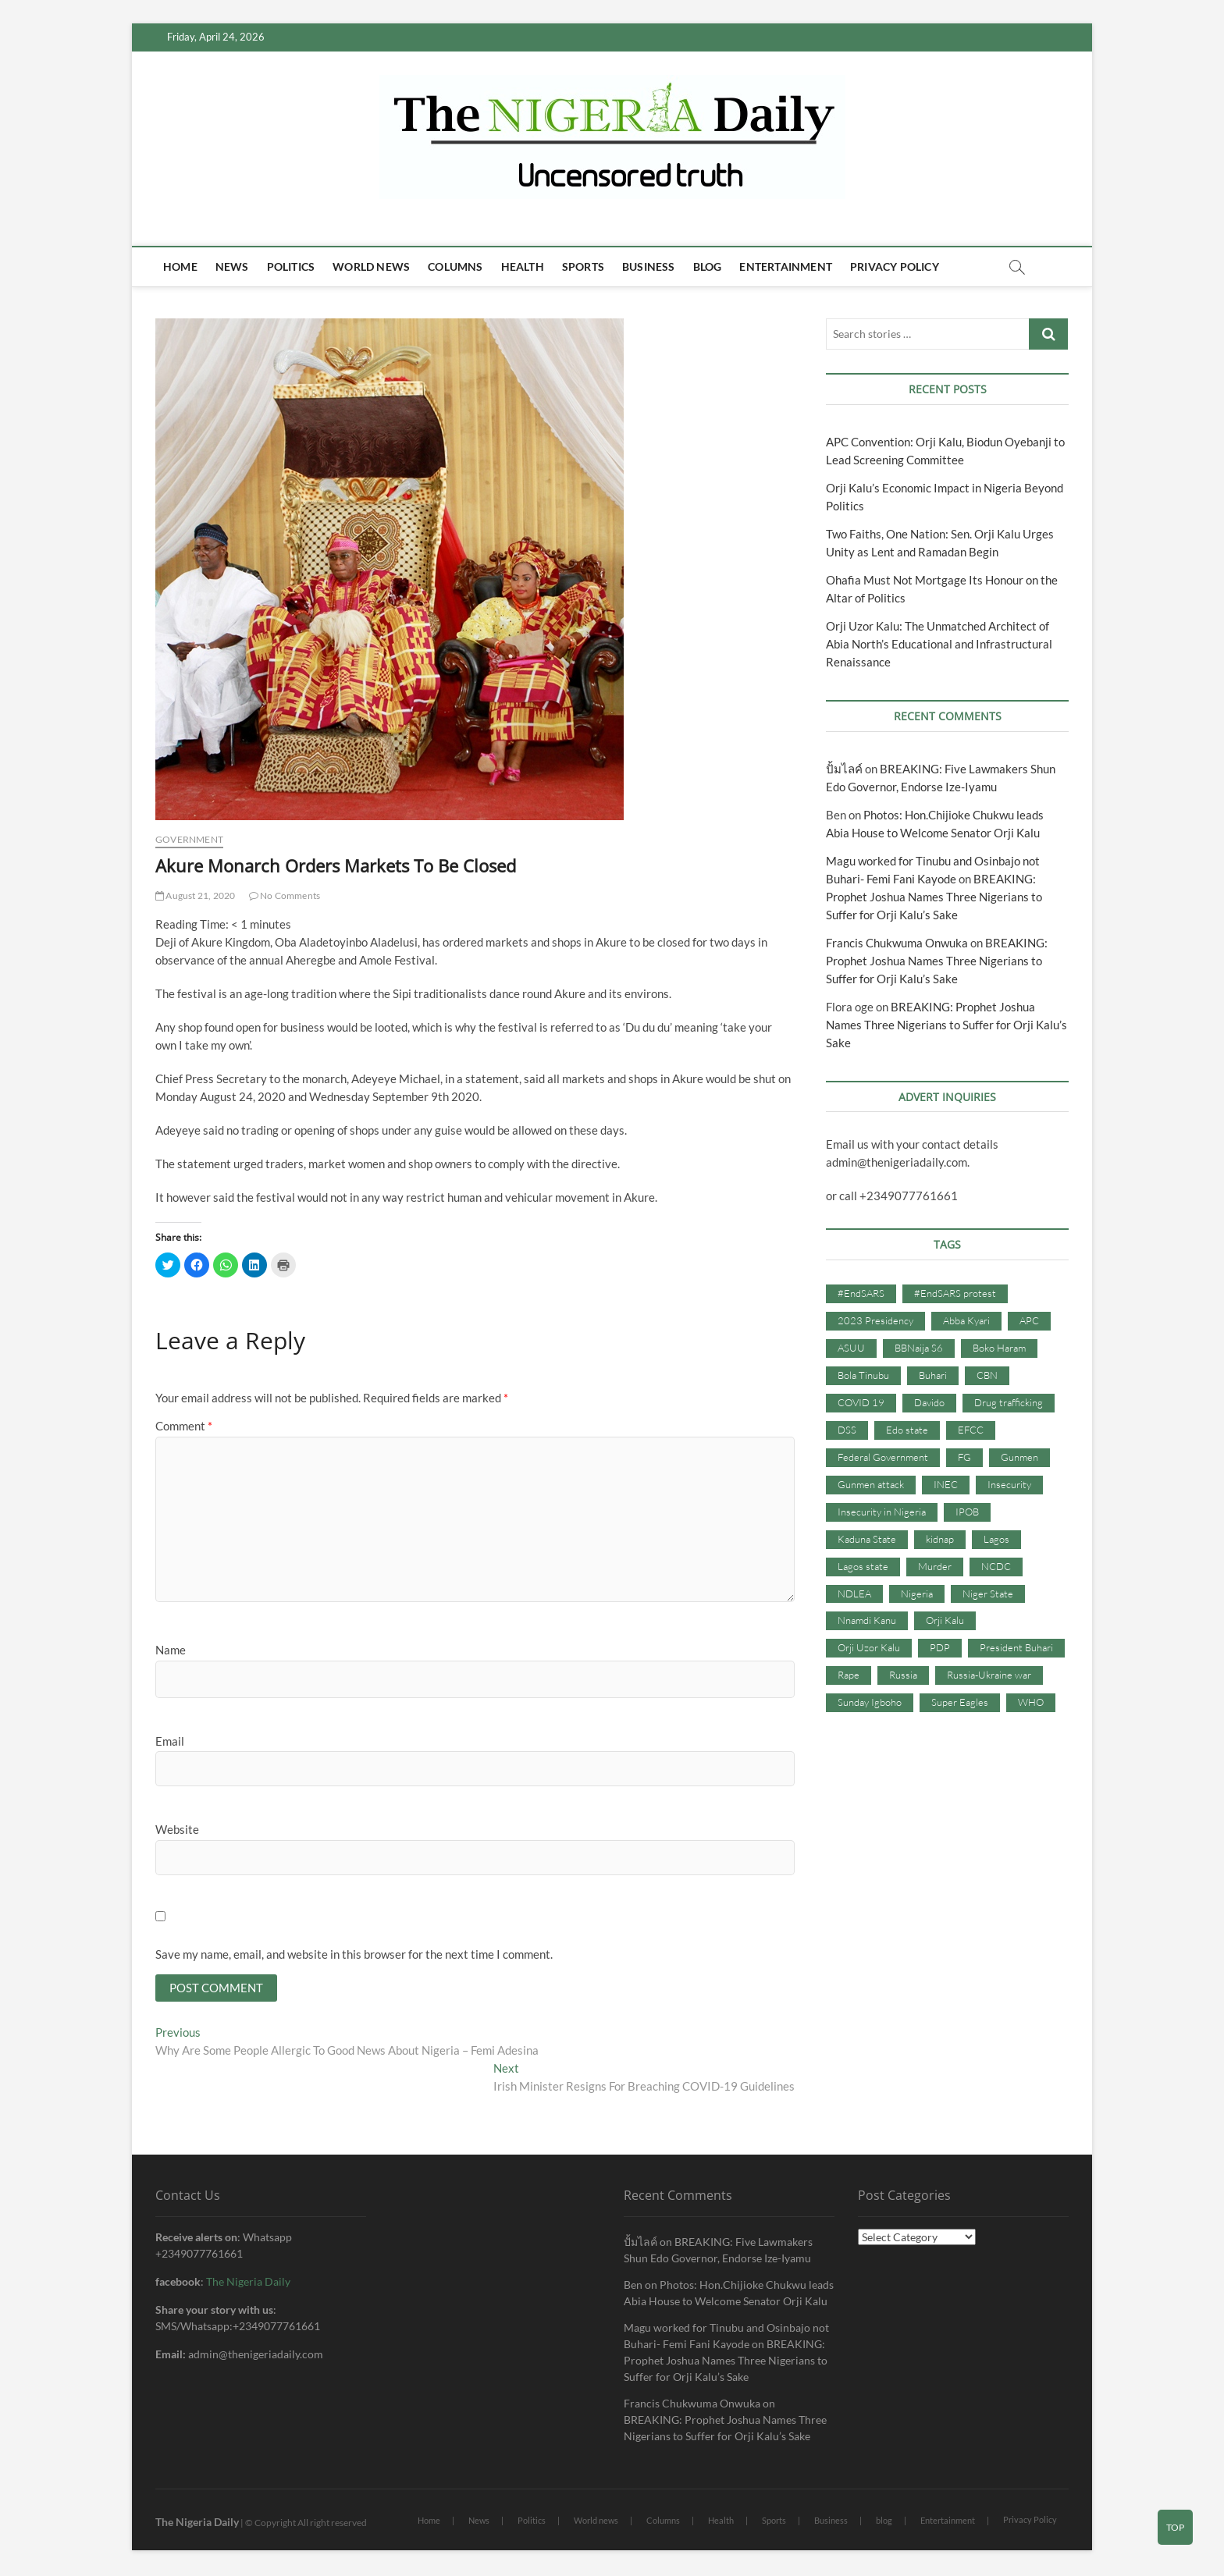 The image size is (1224, 2576). What do you see at coordinates (883, 1457) in the screenshot?
I see `Federal Government [Federal Government (117 items)]` at bounding box center [883, 1457].